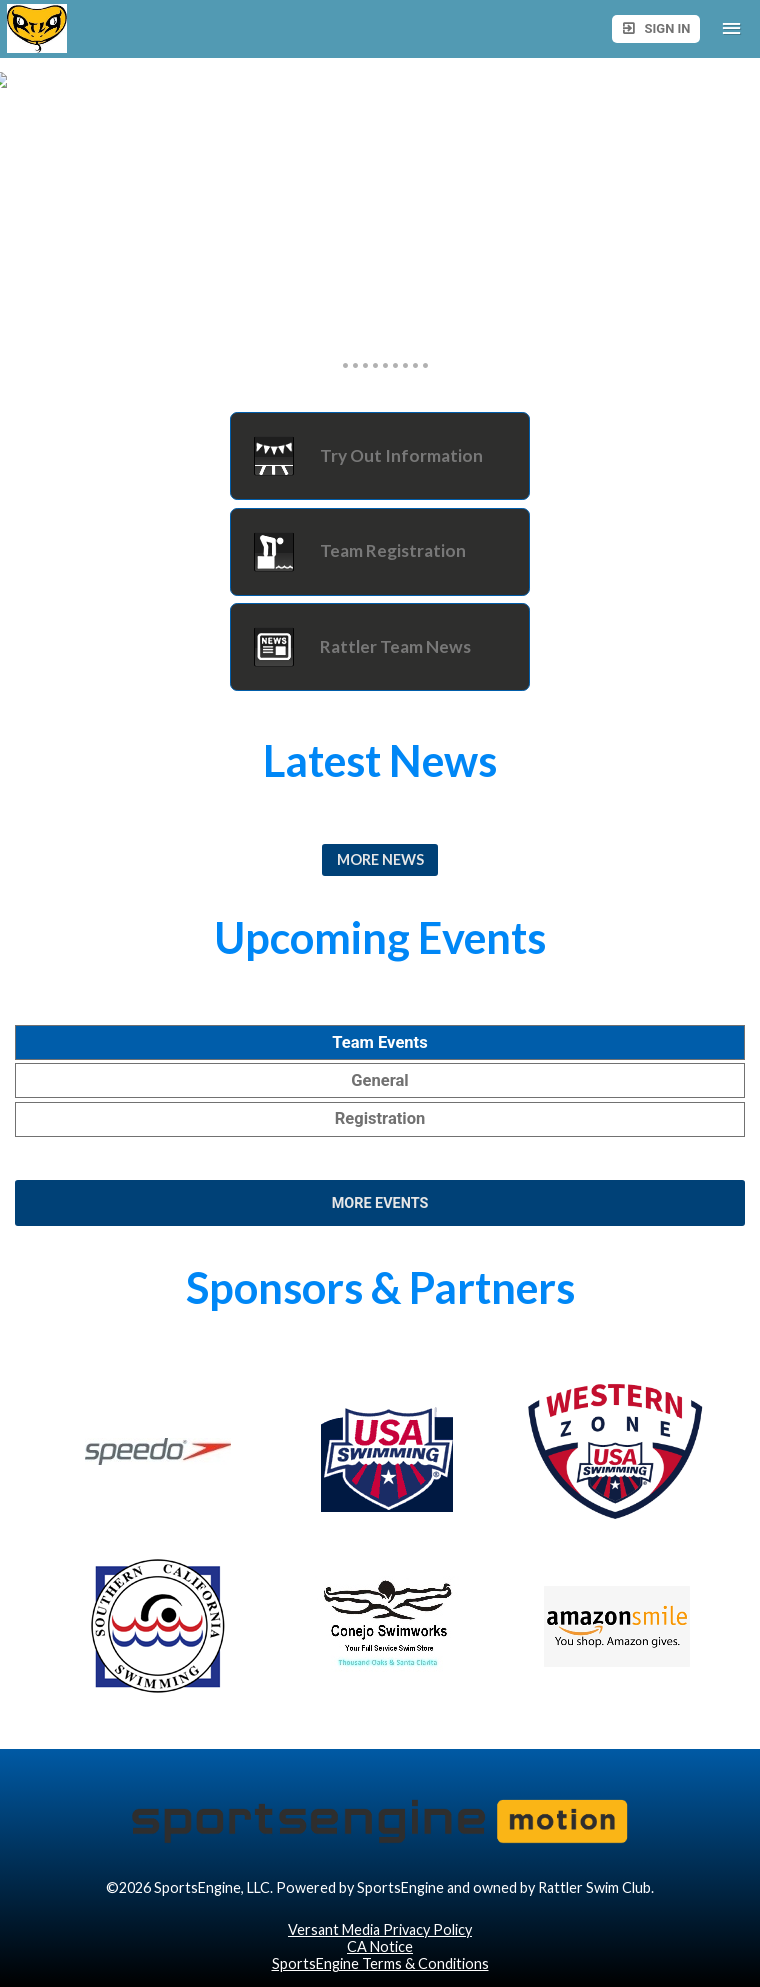  What do you see at coordinates (380, 859) in the screenshot?
I see `More News` at bounding box center [380, 859].